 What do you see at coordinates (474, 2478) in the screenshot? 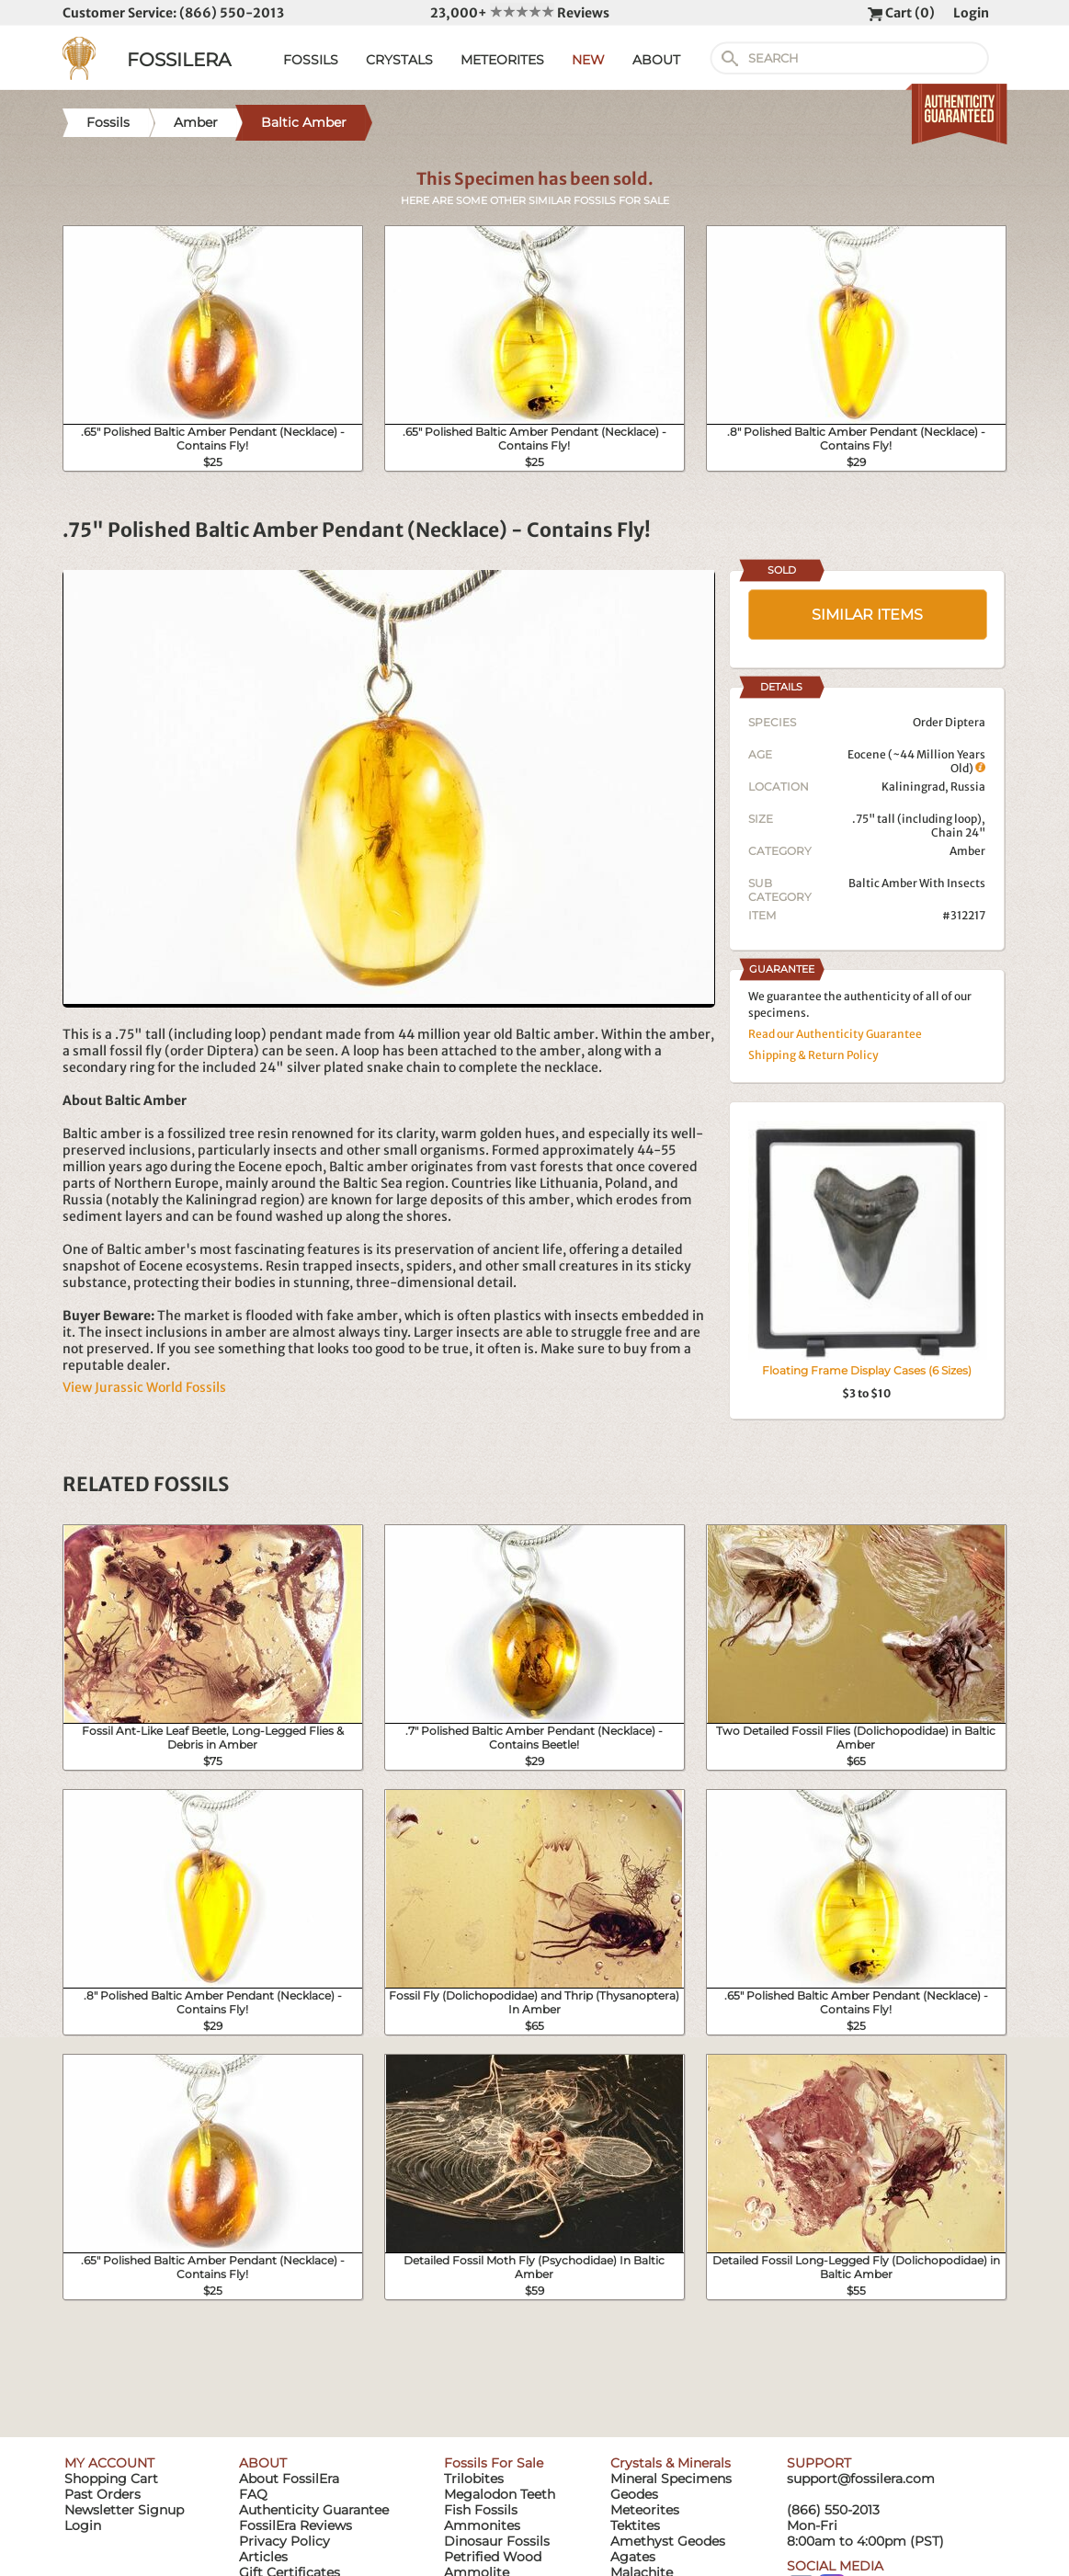
I see `Trilobites` at bounding box center [474, 2478].